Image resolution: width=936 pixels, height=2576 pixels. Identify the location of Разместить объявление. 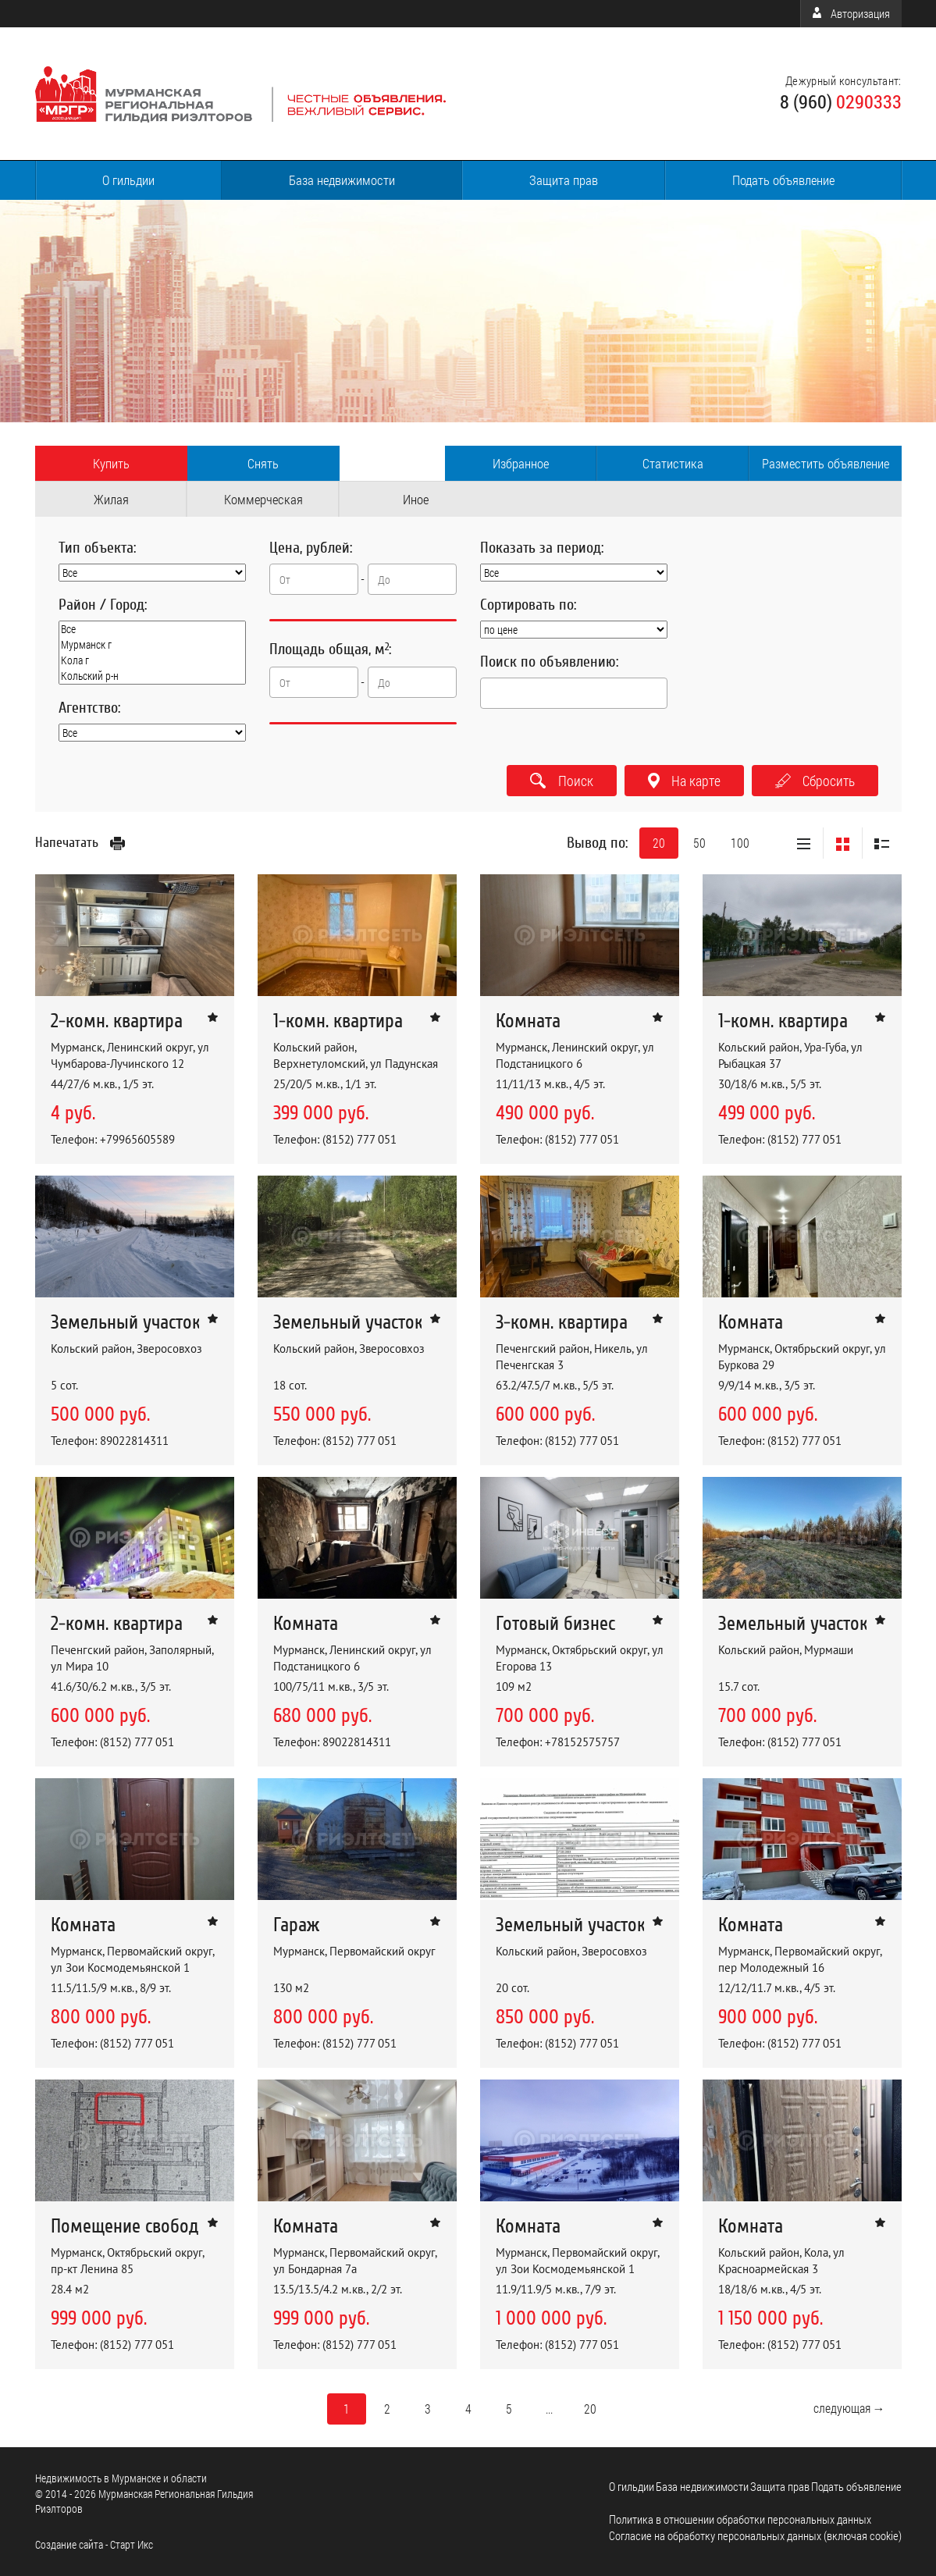
(825, 463).